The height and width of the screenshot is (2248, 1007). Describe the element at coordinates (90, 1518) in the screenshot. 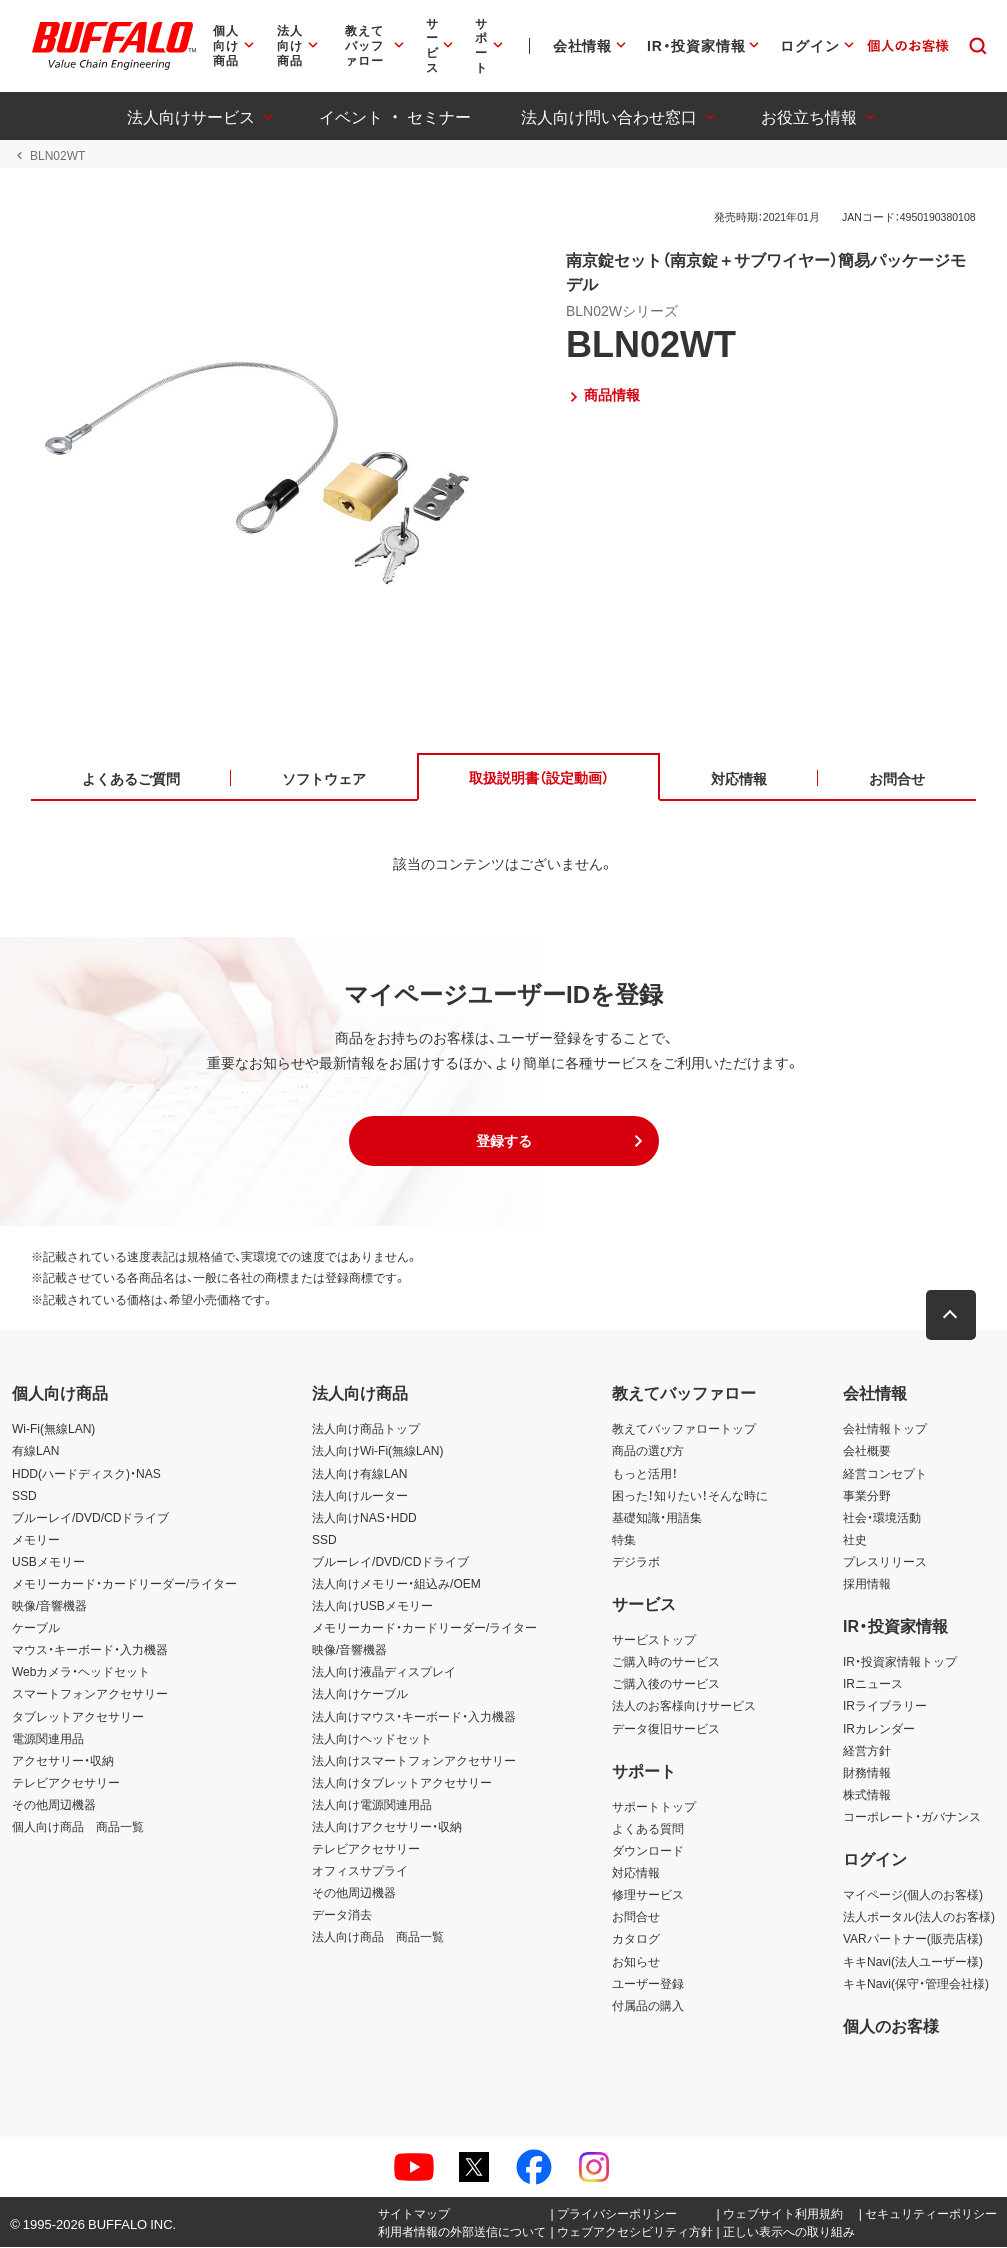

I see `ブルーレイ/DVD/CDドライブ` at that location.